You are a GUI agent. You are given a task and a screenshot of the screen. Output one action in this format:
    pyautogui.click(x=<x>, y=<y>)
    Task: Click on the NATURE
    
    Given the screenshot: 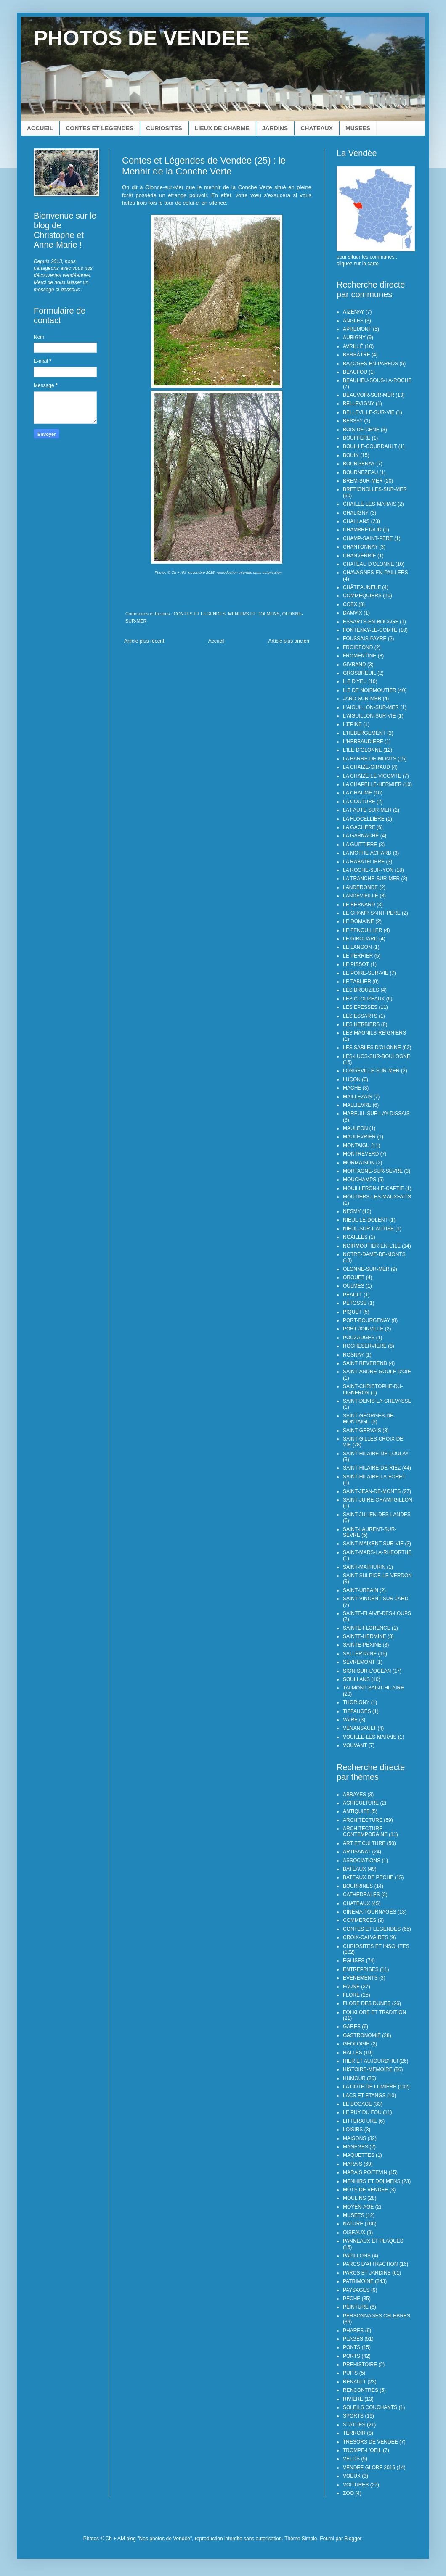 What is the action you would take?
    pyautogui.click(x=353, y=2224)
    